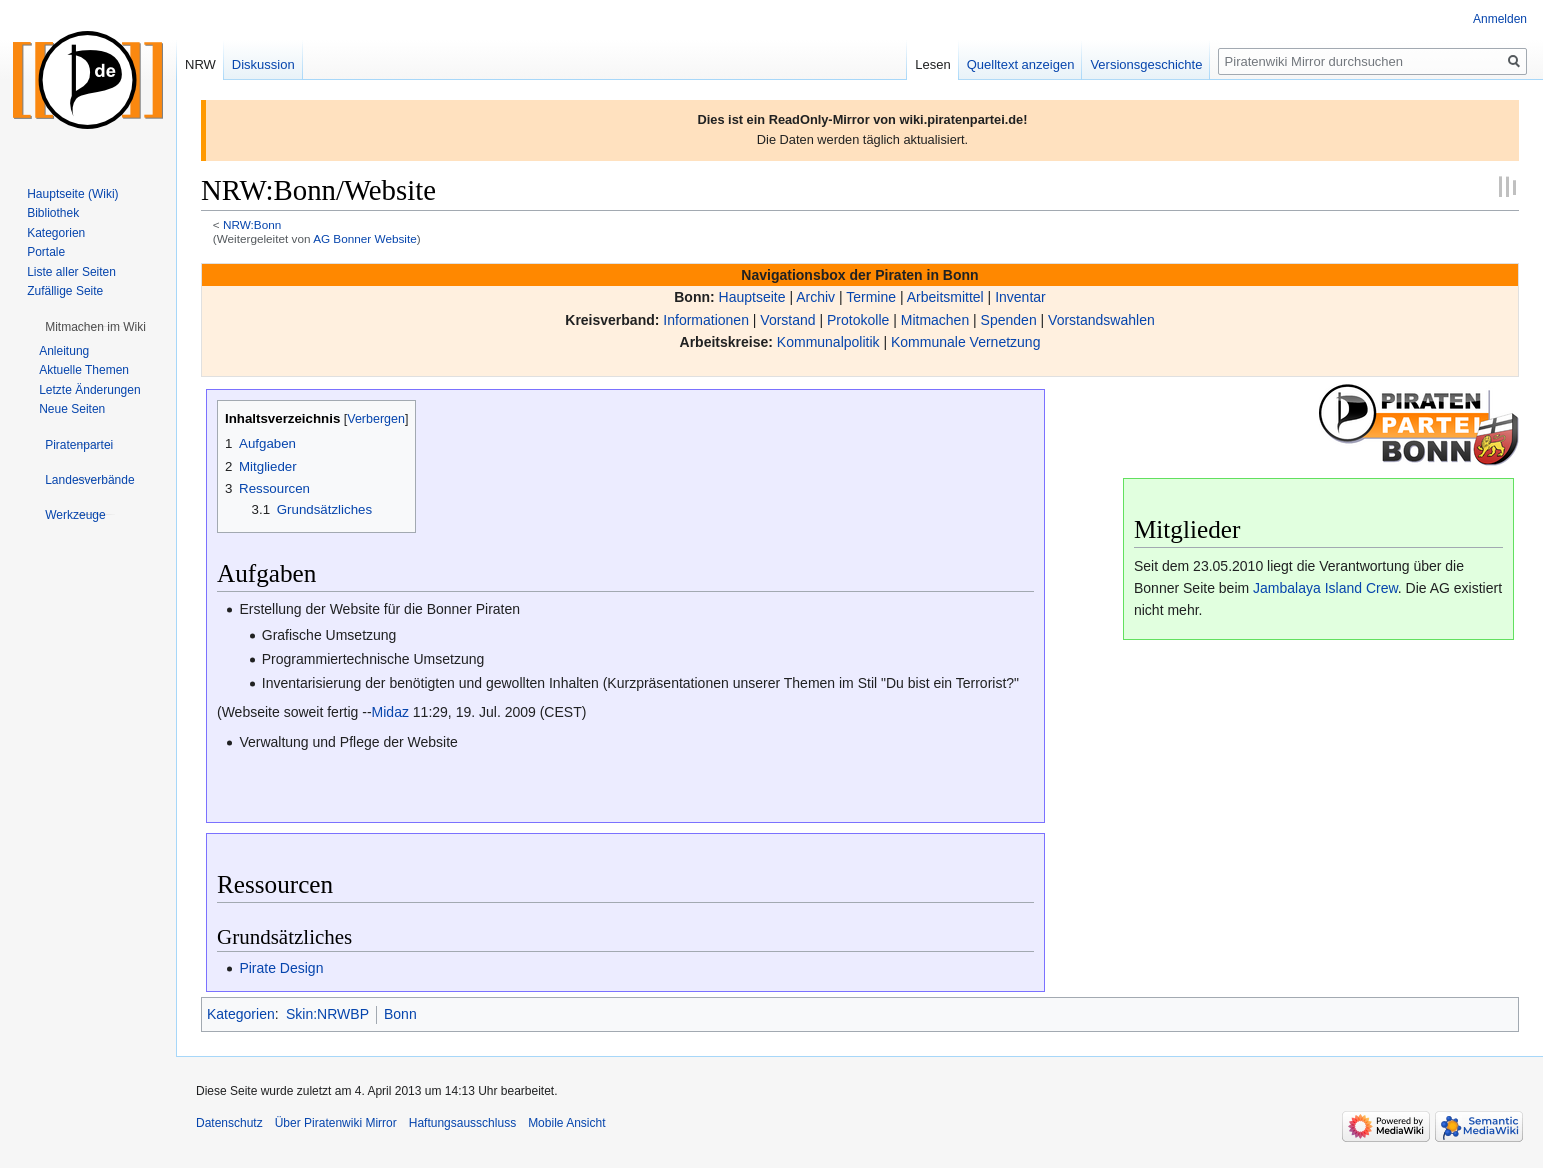 The height and width of the screenshot is (1168, 1543). I want to click on Bibliothek, so click(53, 213).